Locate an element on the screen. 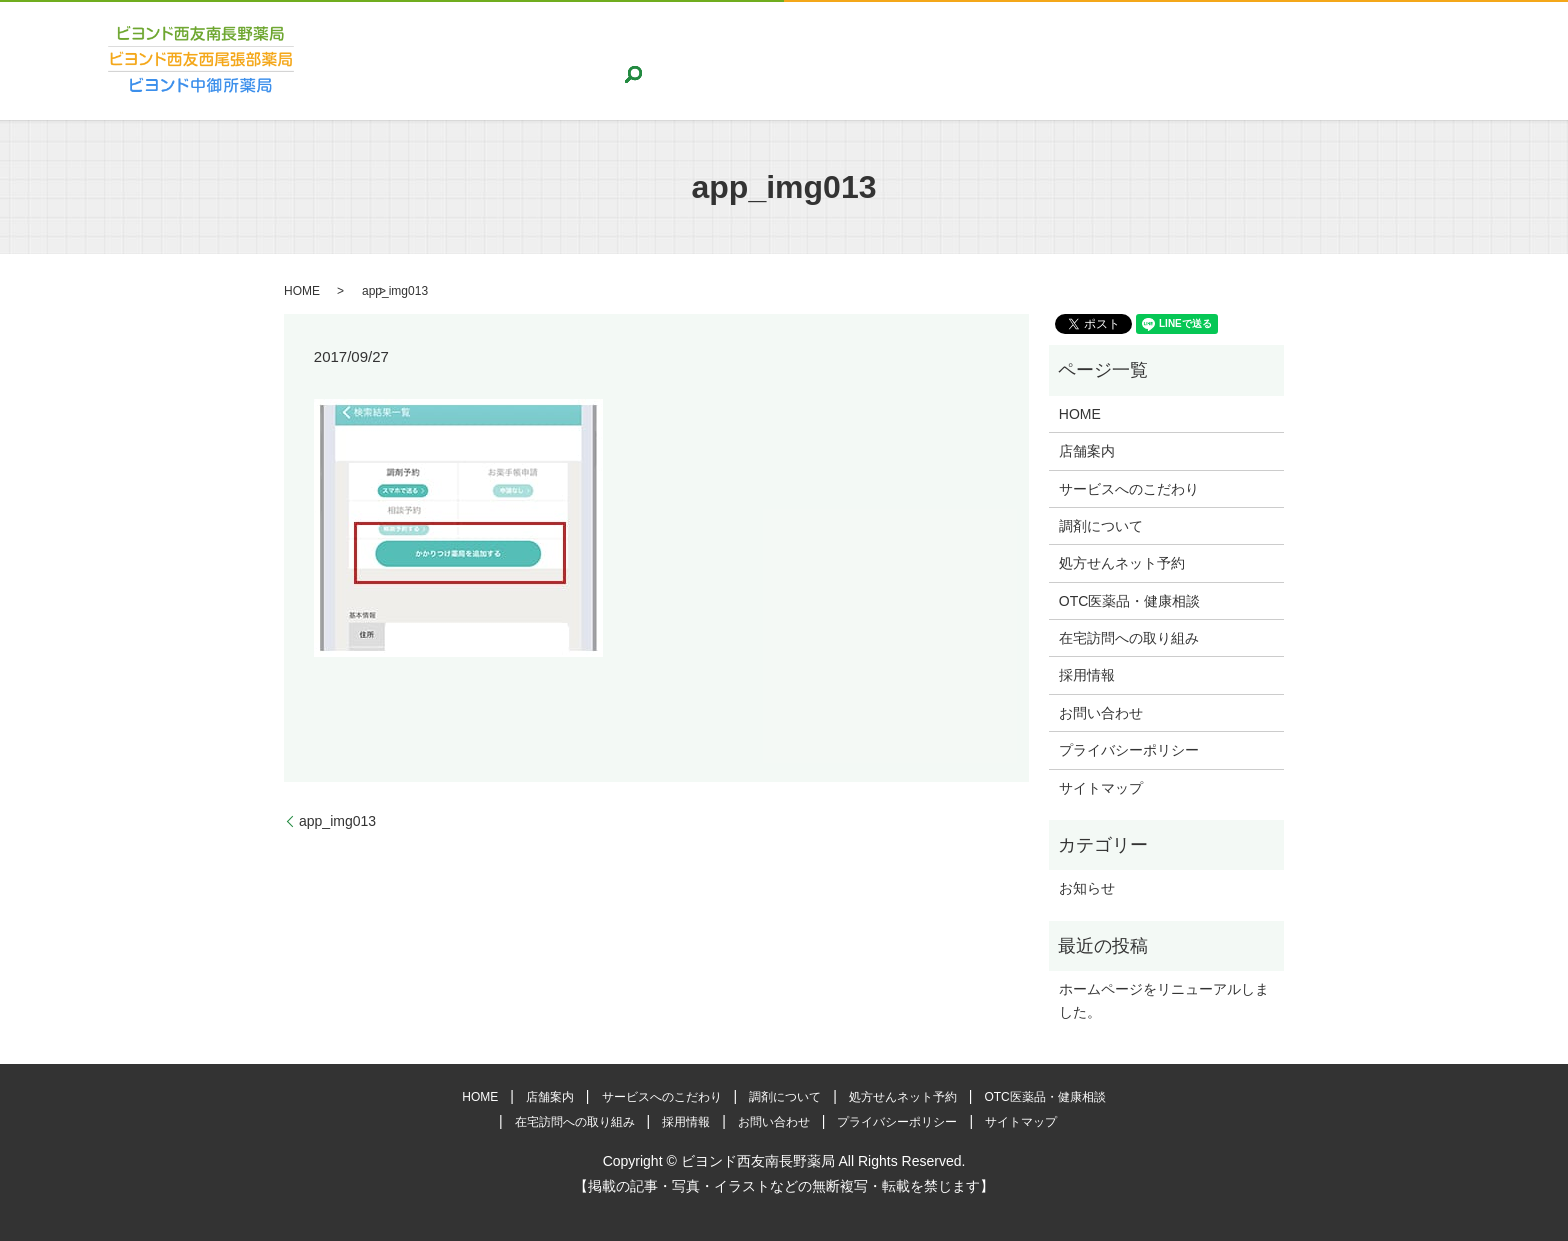  お問い合わせ is located at coordinates (1421, 60).